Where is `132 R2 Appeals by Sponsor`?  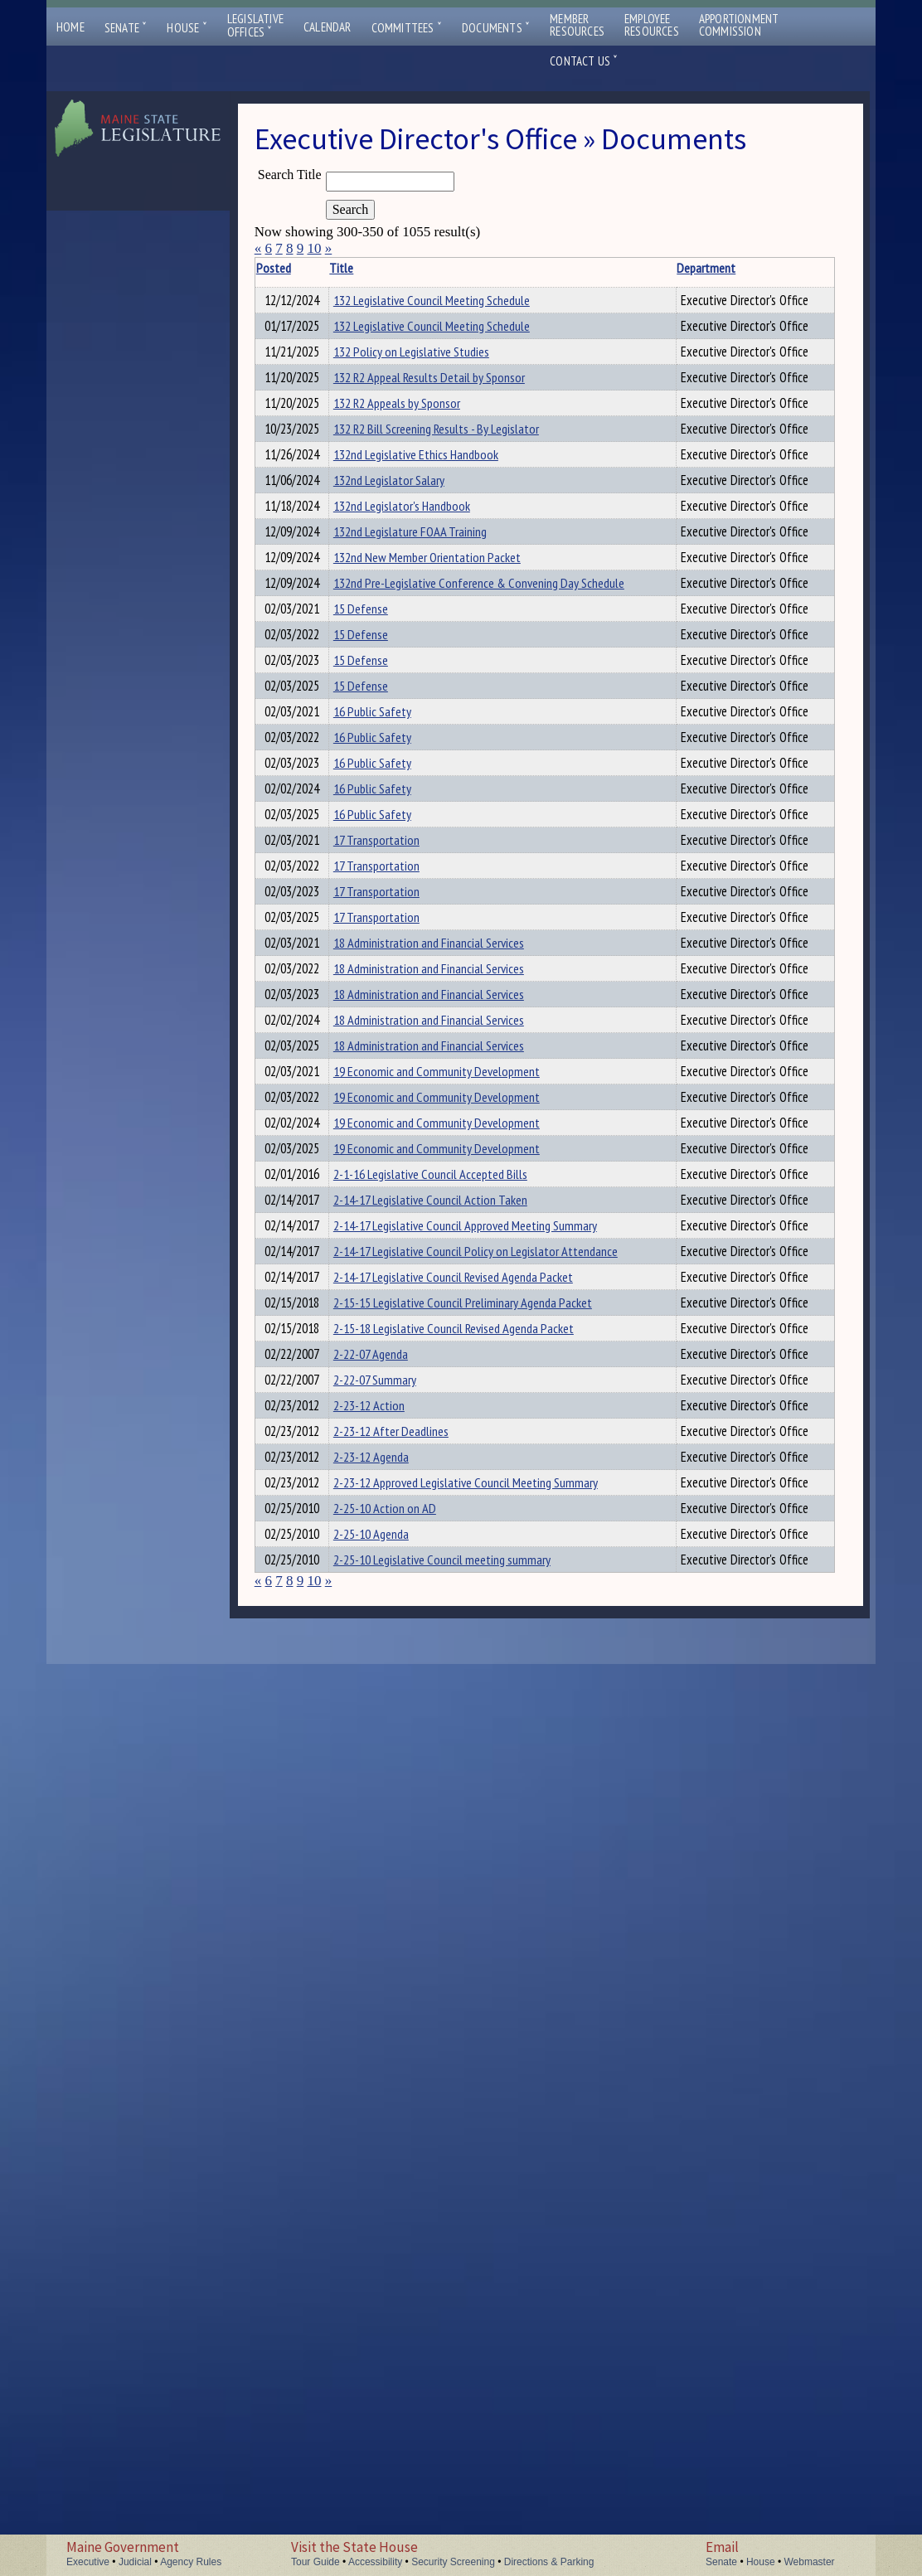 132 R2 Appeals by Sponsor is located at coordinates (412, 476).